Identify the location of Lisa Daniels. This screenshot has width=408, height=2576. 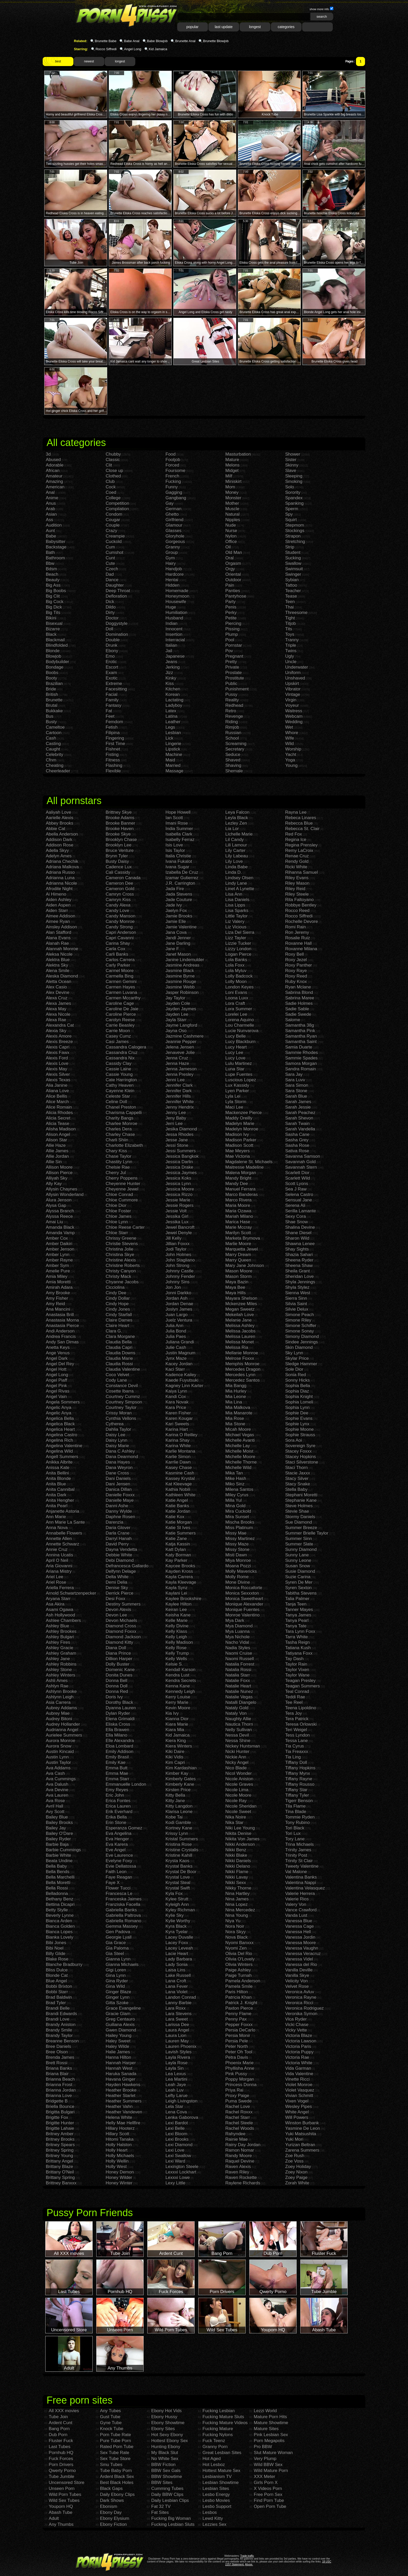
(237, 899).